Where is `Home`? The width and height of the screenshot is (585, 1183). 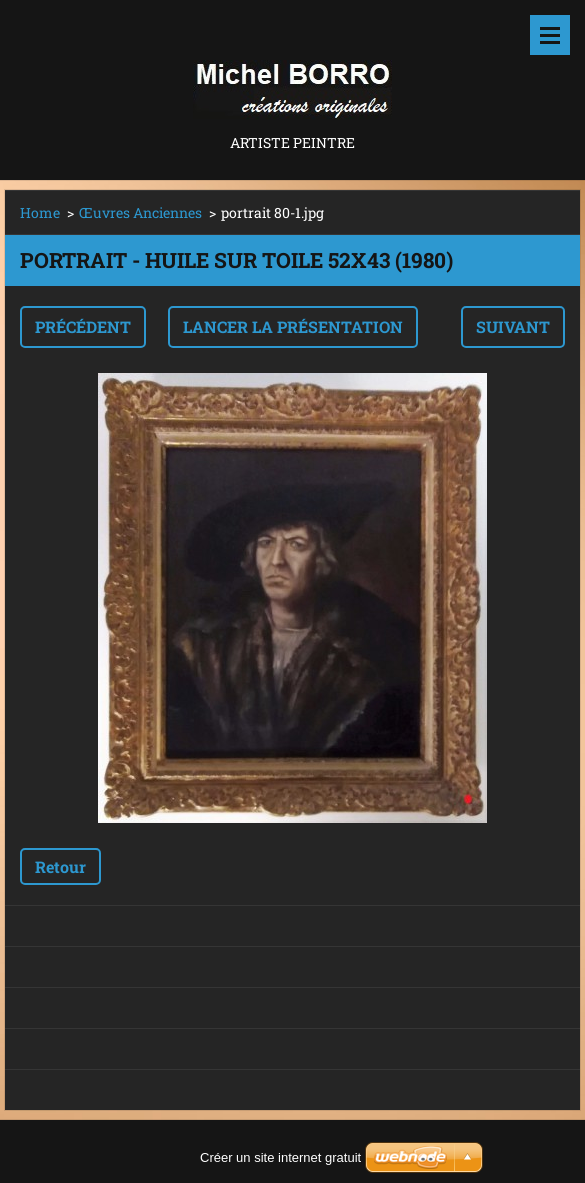 Home is located at coordinates (40, 212).